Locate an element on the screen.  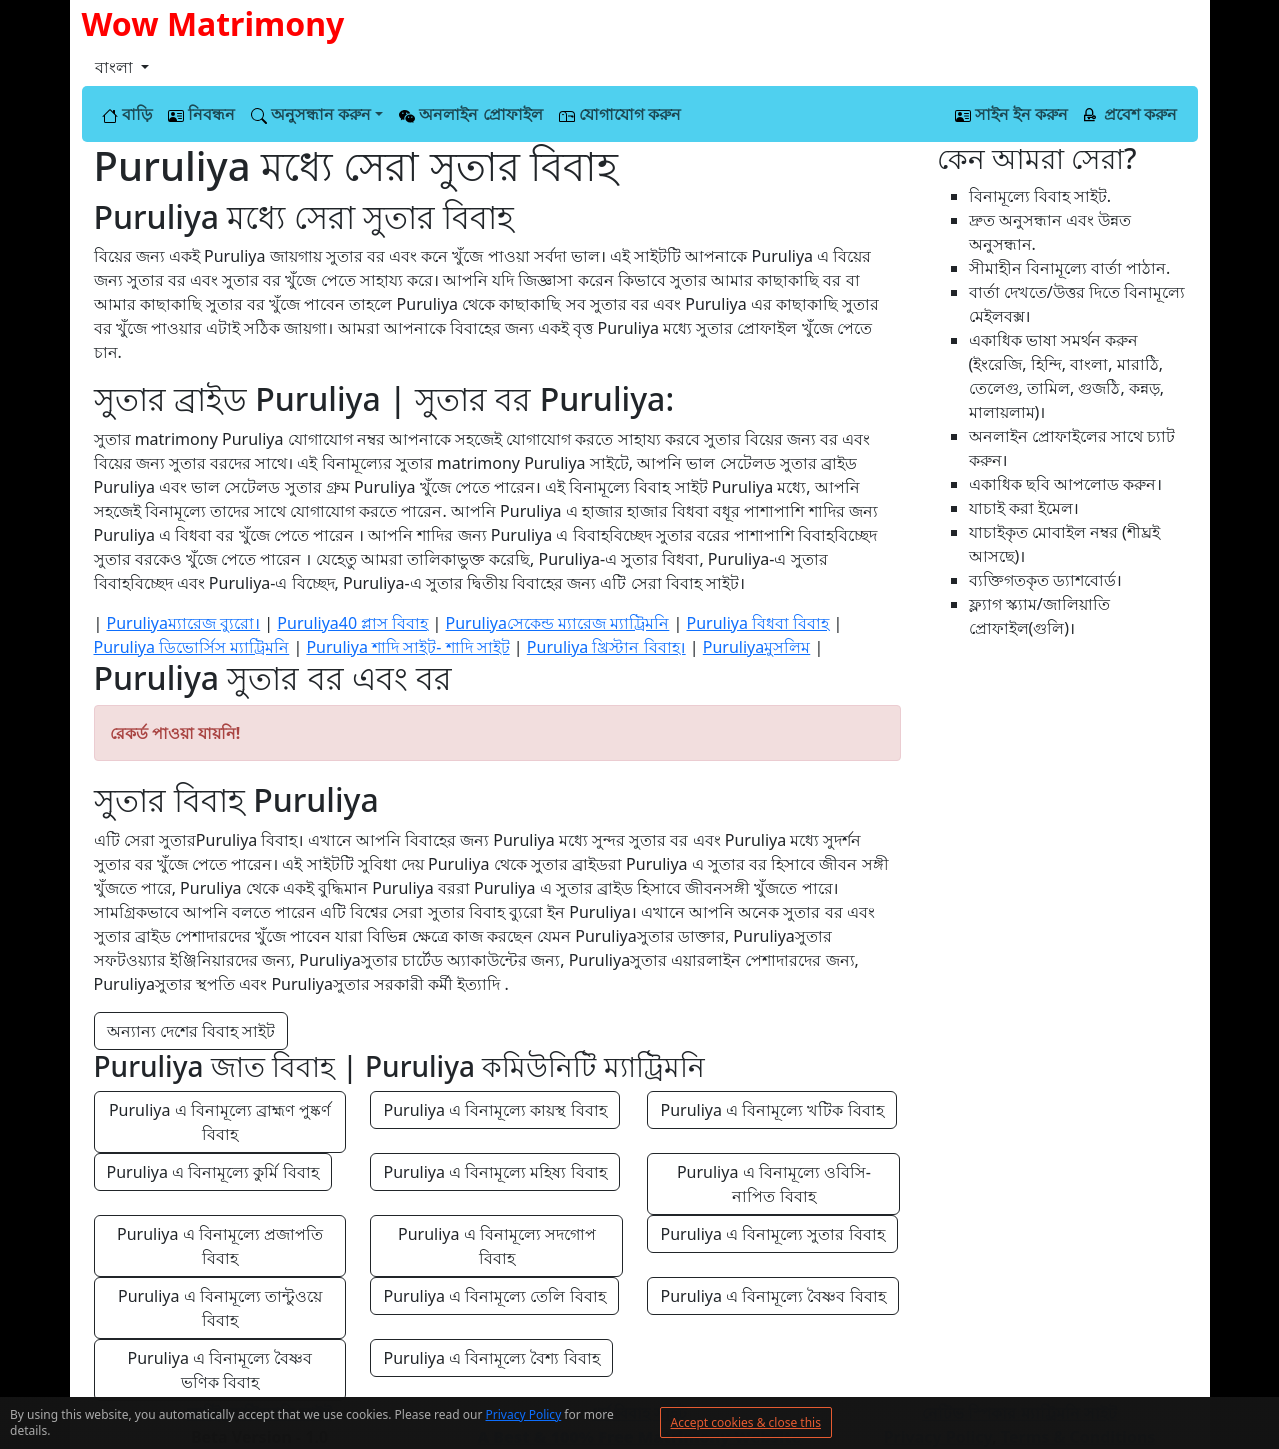
Puruliya এ বিনামূল্যে ওবিসি-নাপিত বিবাহ [button] is located at coordinates (774, 1184).